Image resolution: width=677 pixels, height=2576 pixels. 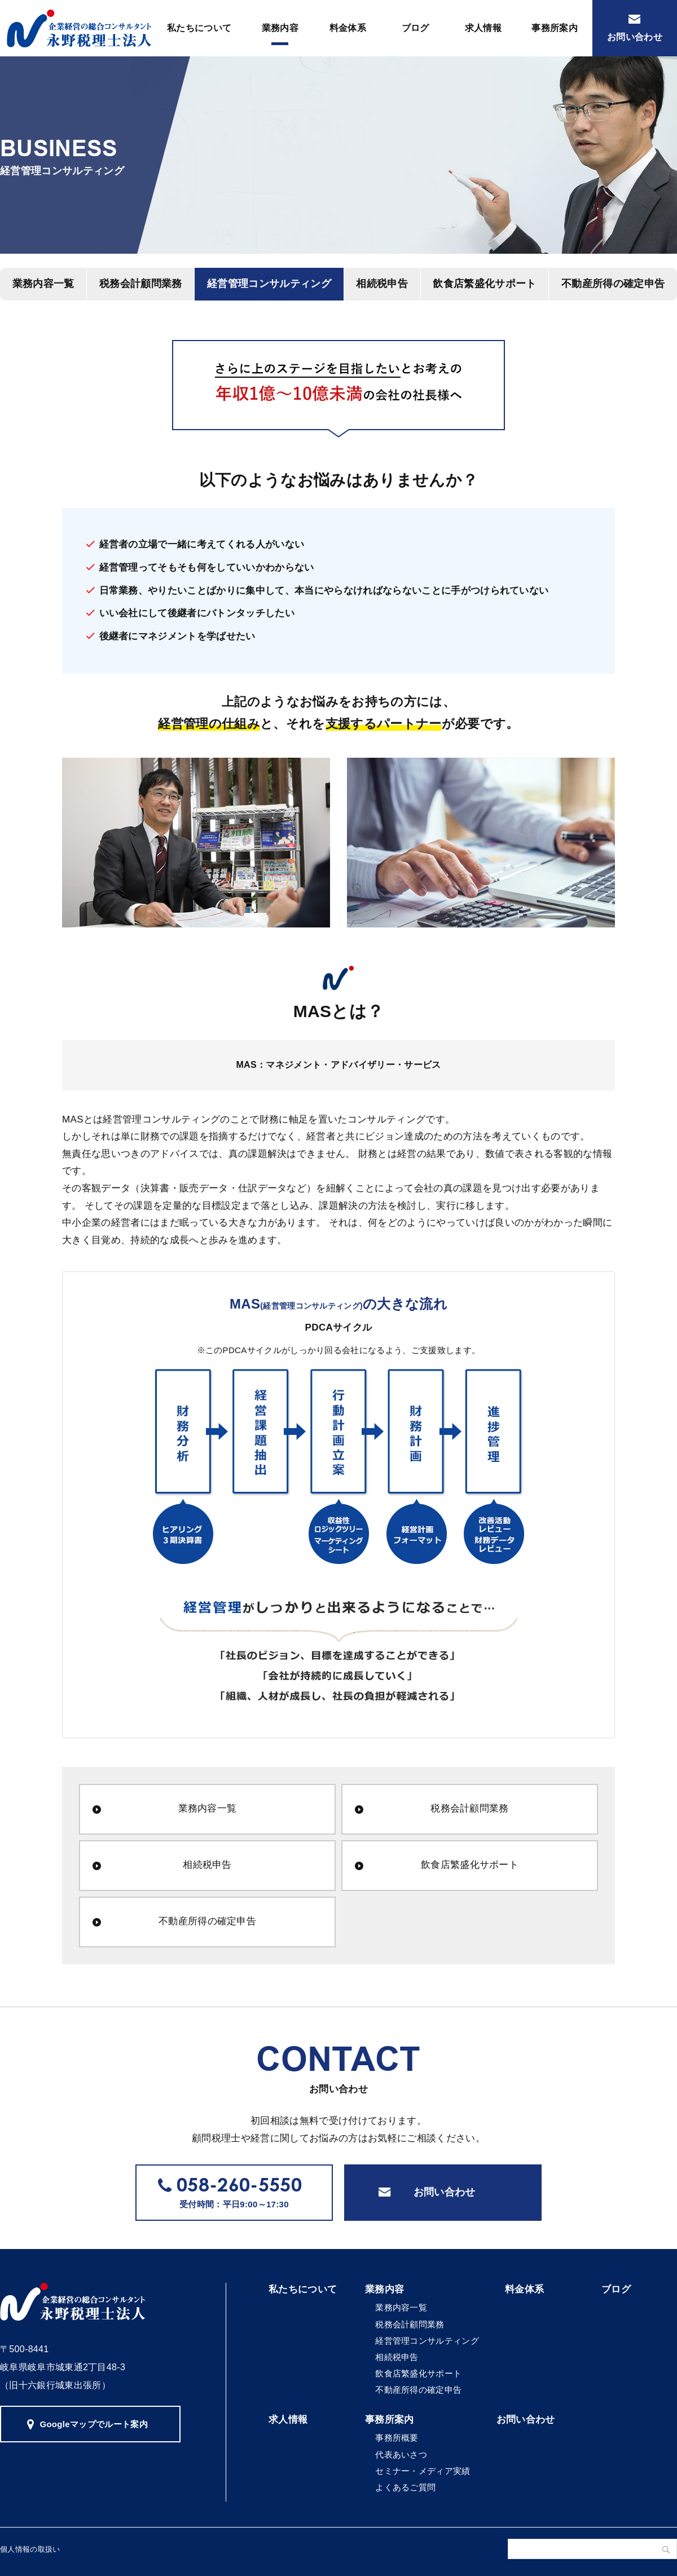 What do you see at coordinates (397, 2437) in the screenshot?
I see `事務所概要` at bounding box center [397, 2437].